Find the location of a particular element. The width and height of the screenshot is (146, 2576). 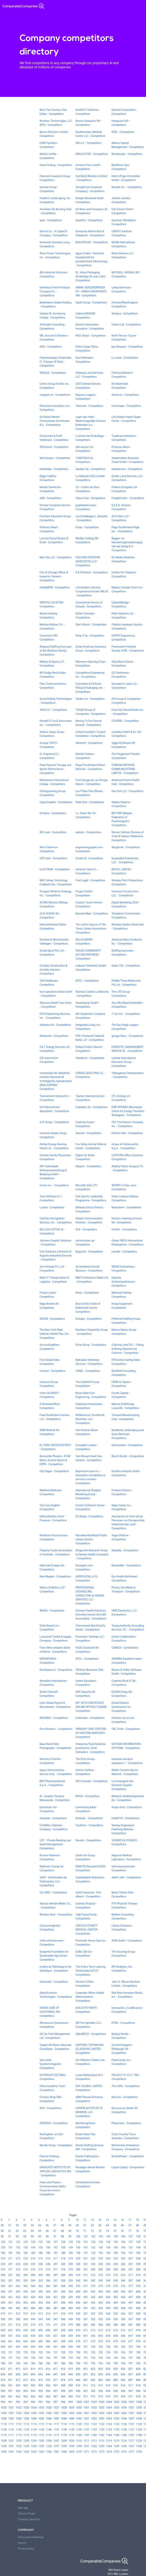

256 is located at coordinates (123, 2264).